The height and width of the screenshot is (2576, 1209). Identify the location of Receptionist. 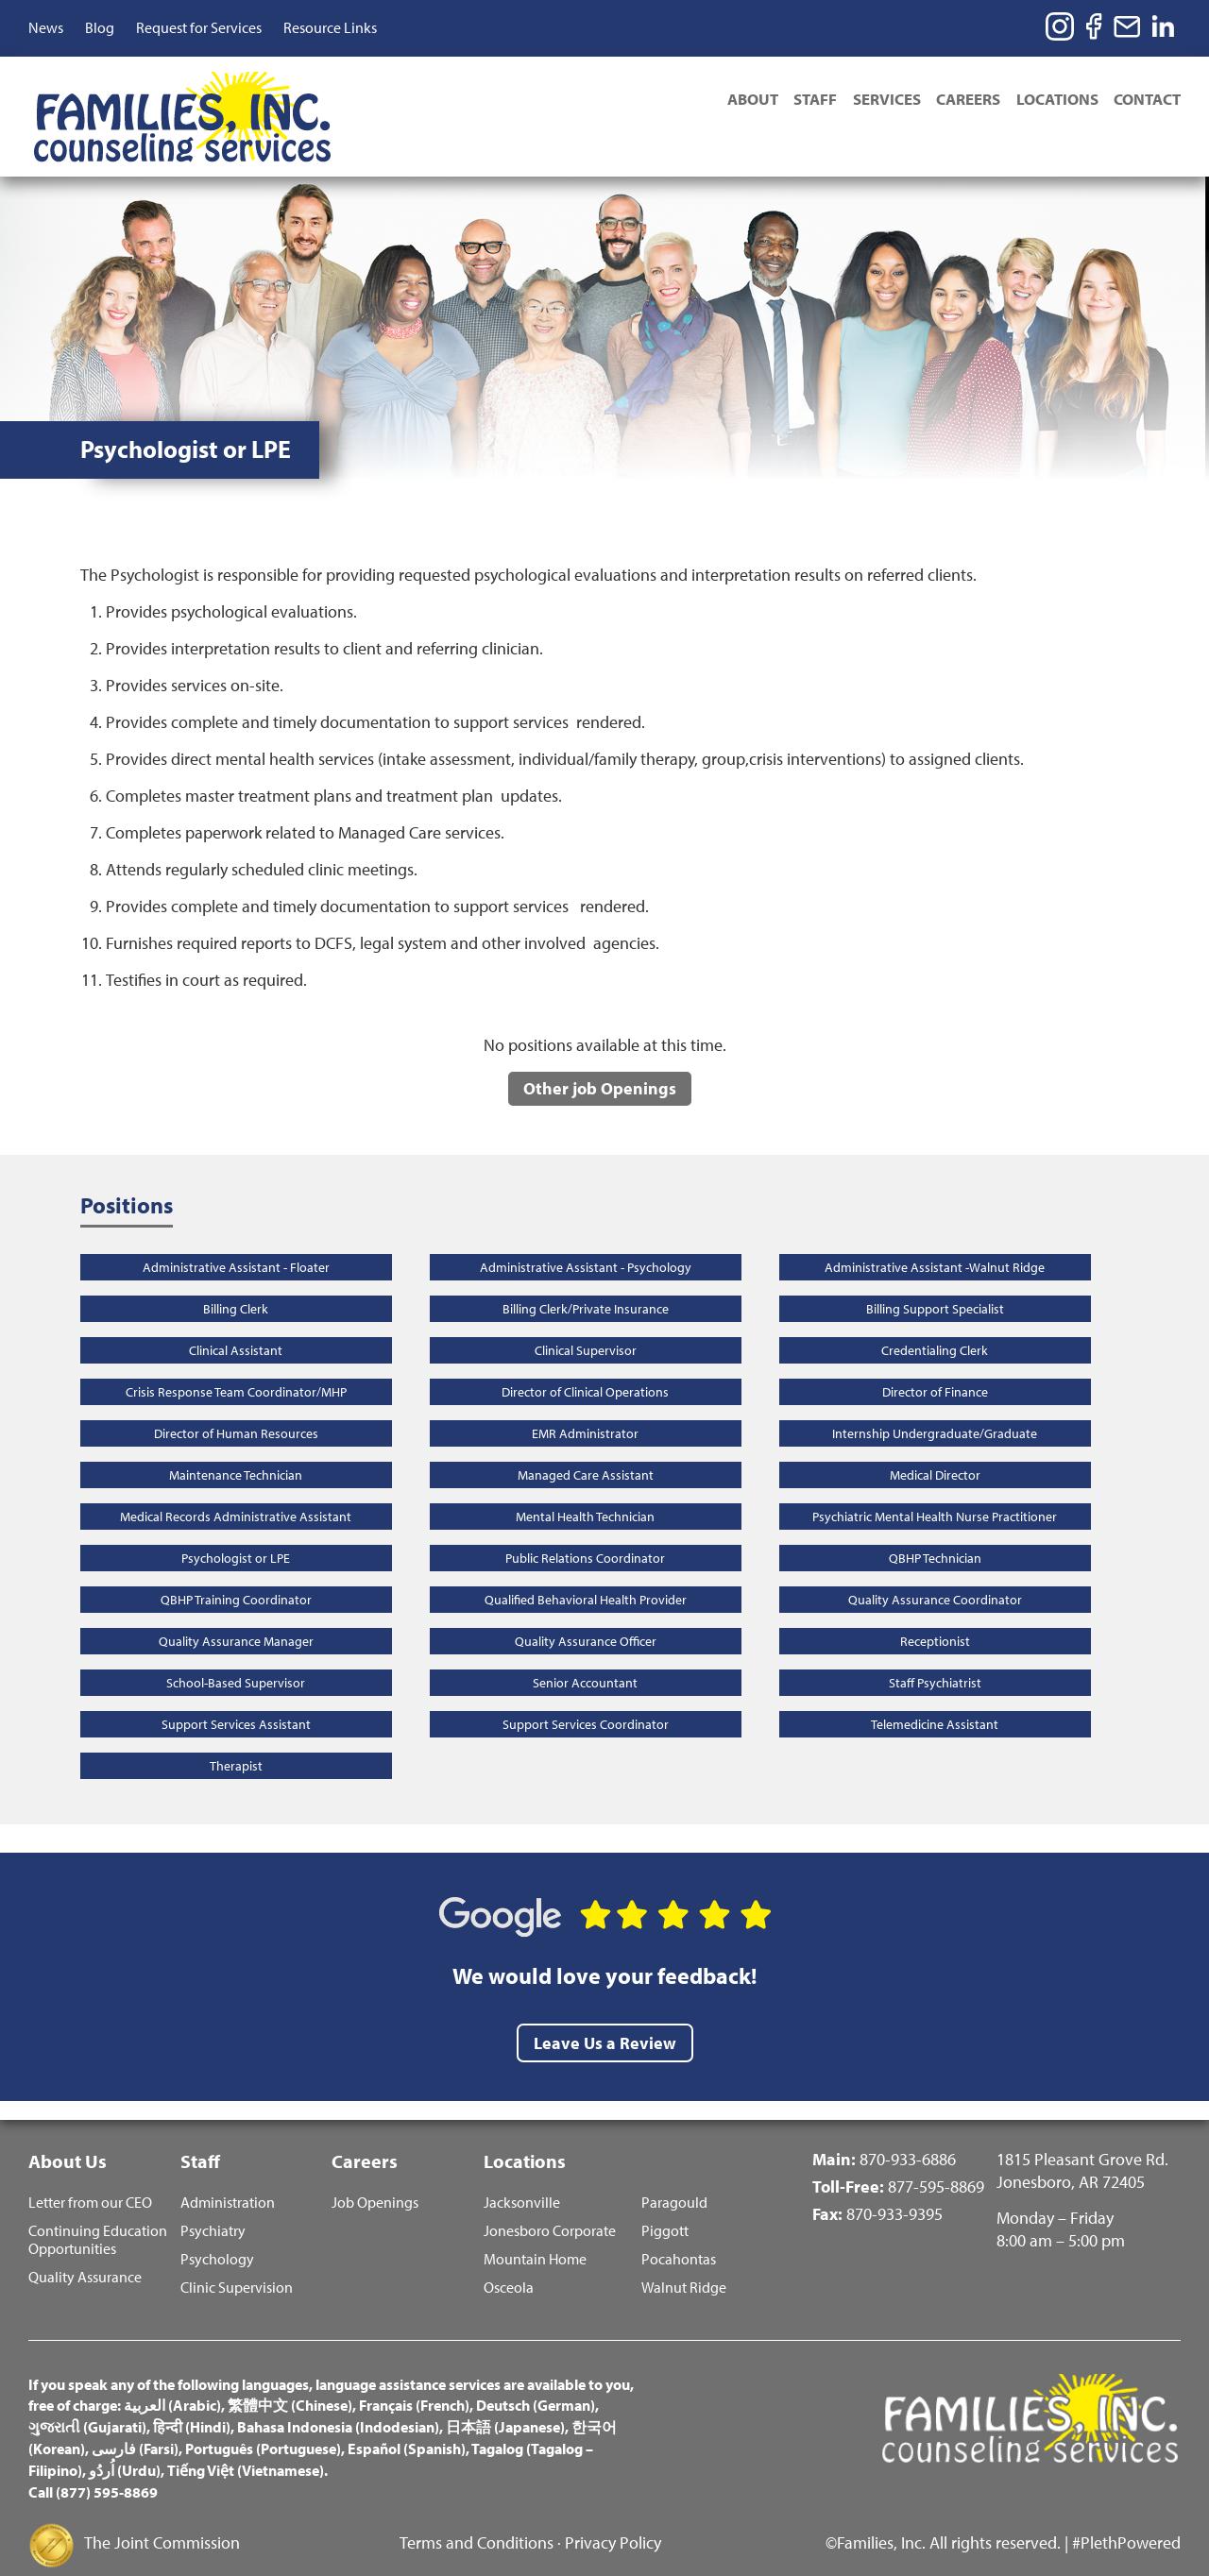
(935, 1617).